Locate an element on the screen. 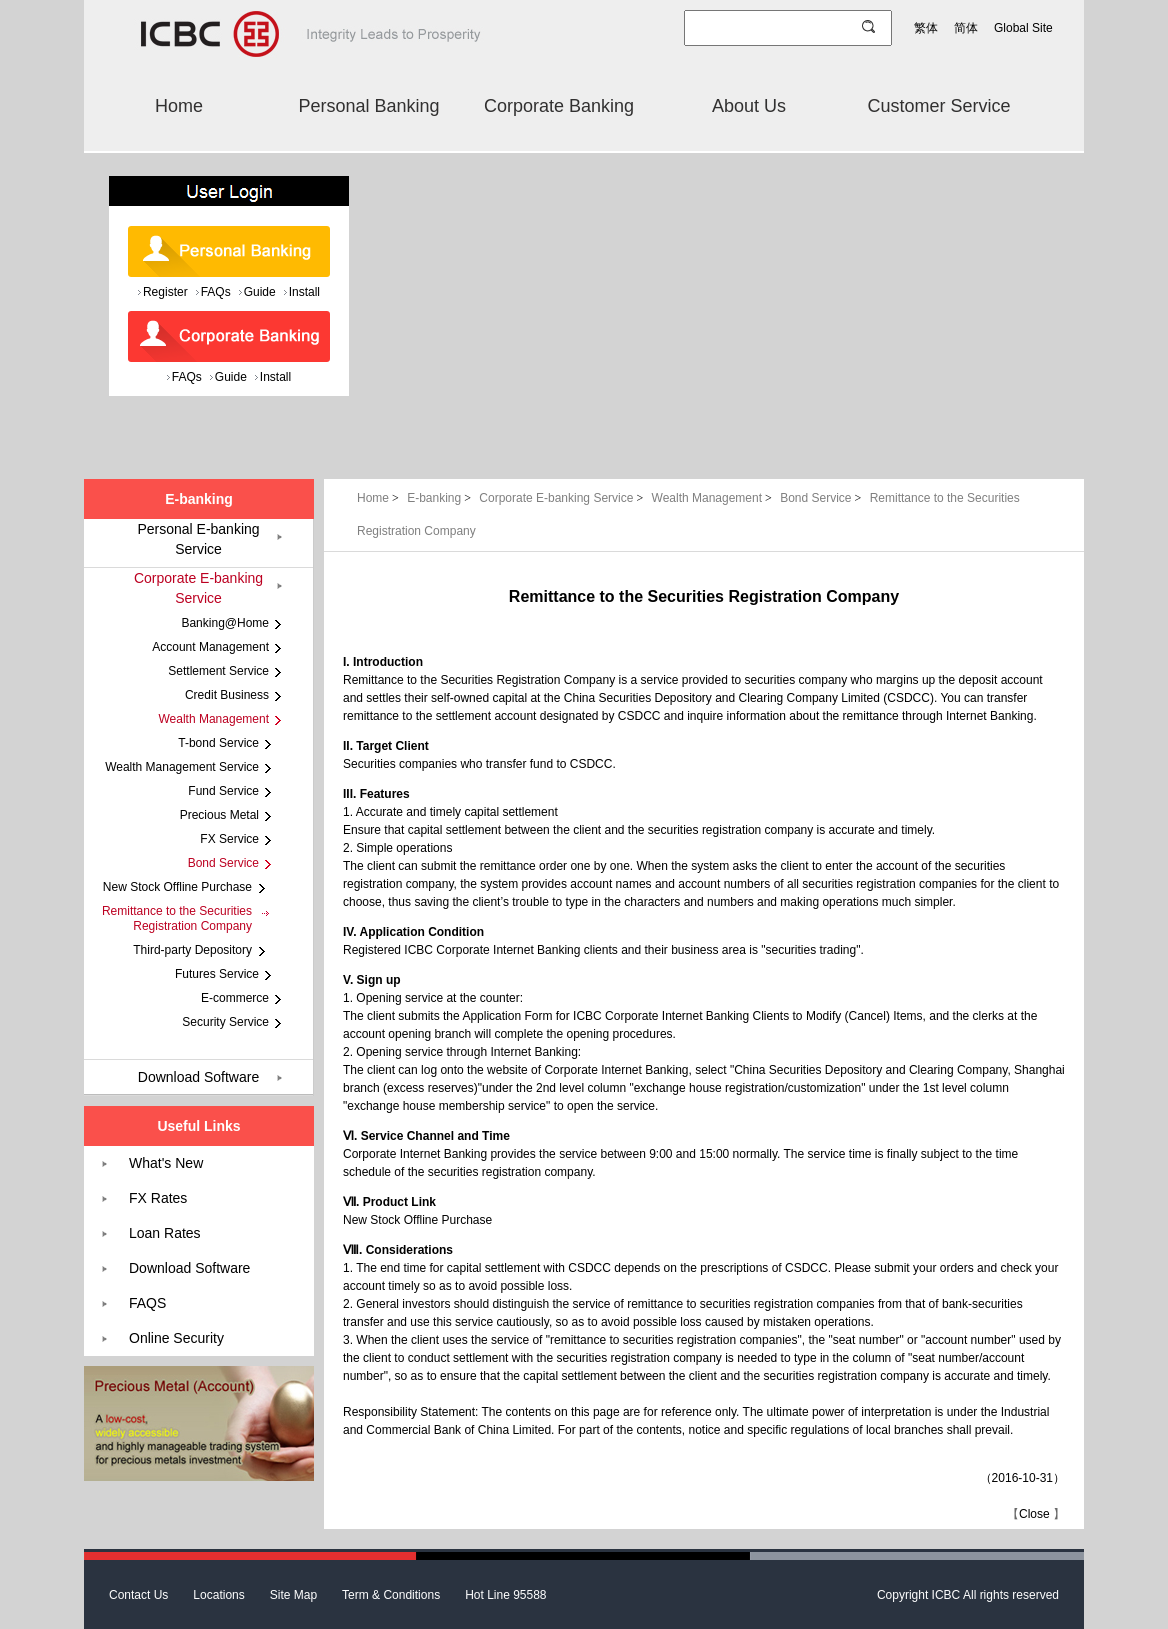 This screenshot has height=1629, width=1168. Banking@Home is located at coordinates (225, 623).